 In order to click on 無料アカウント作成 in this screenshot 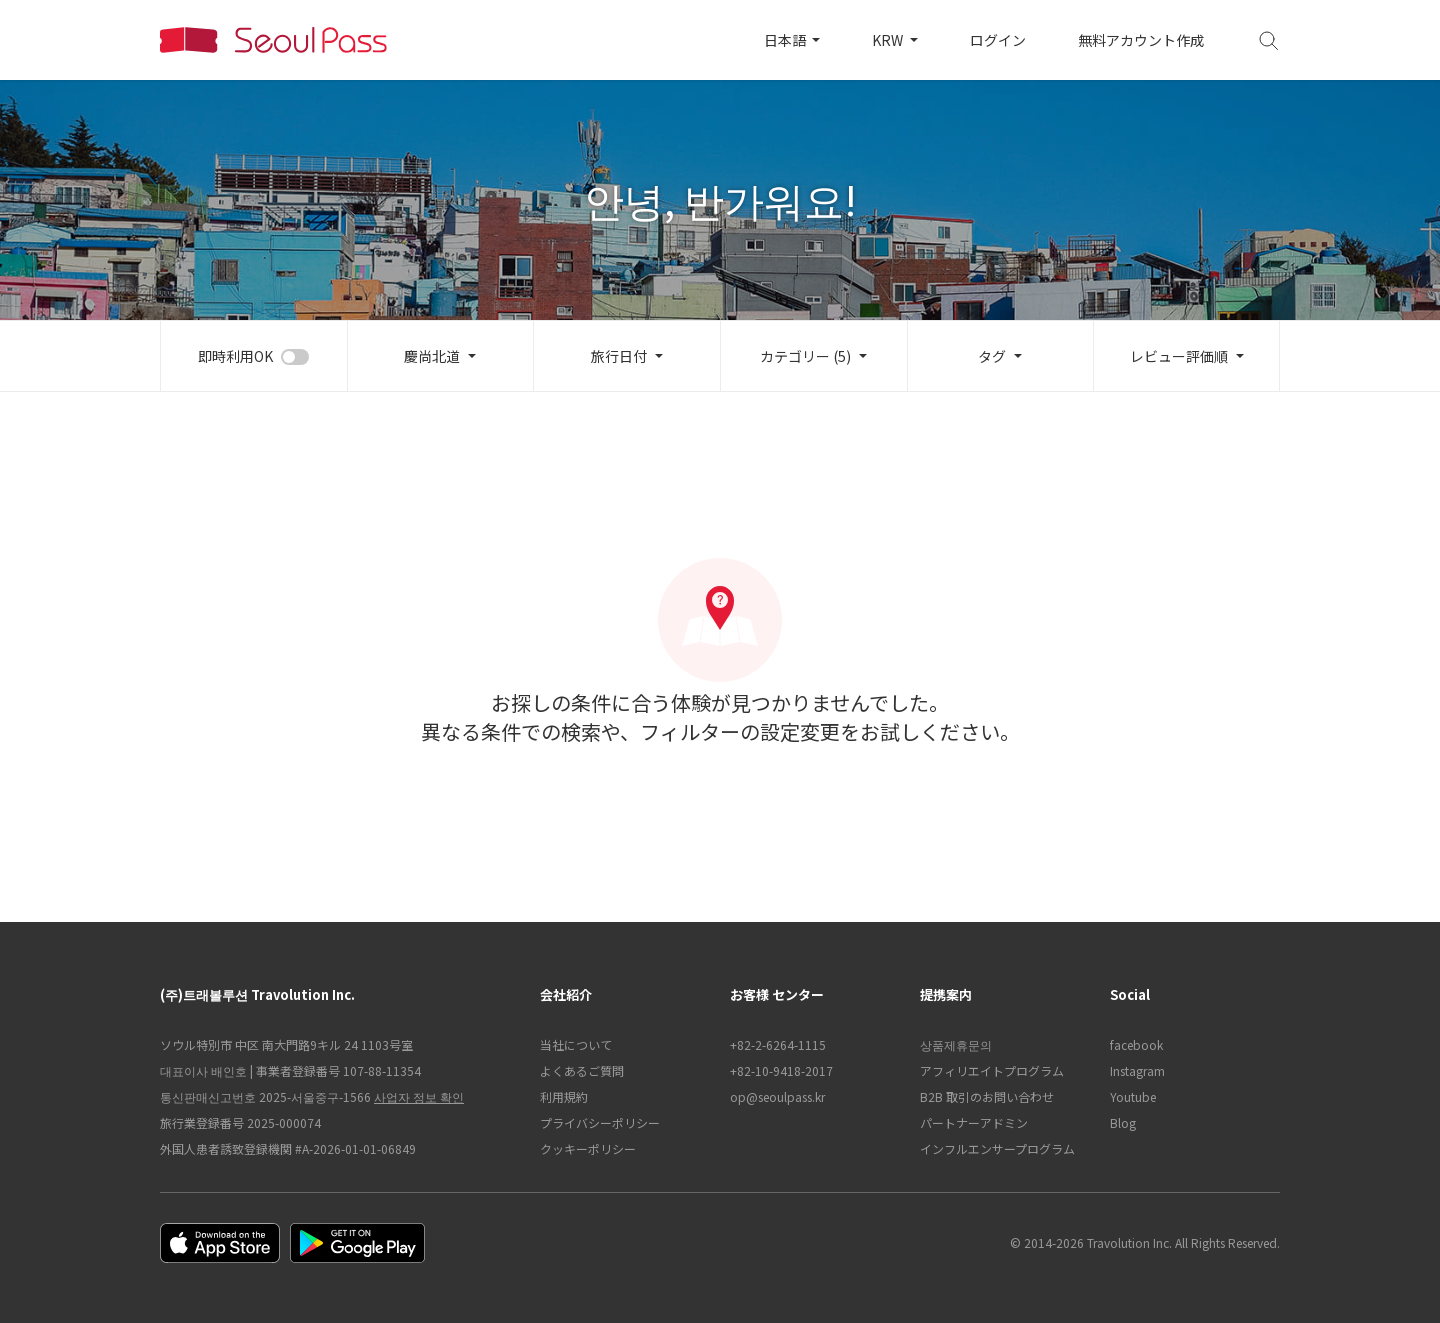, I will do `click(1141, 40)`.